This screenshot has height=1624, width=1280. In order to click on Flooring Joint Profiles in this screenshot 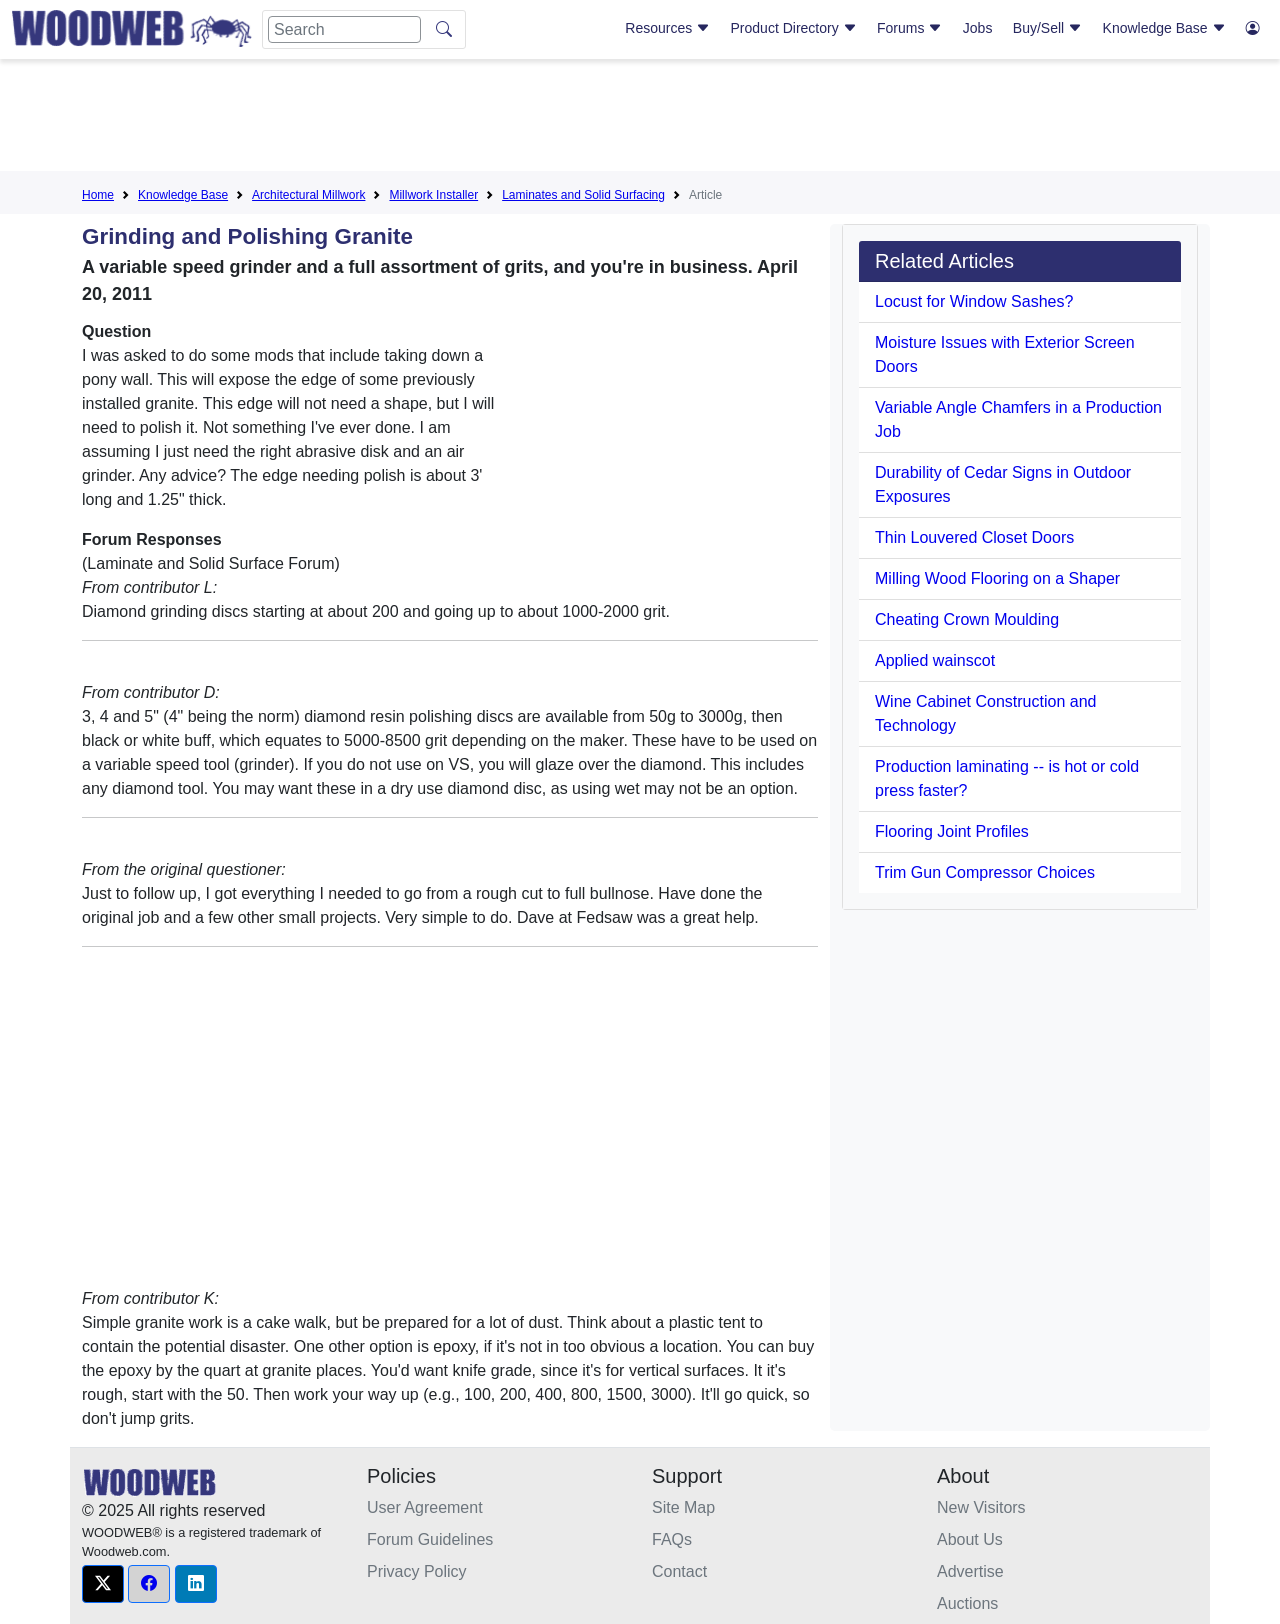, I will do `click(952, 831)`.